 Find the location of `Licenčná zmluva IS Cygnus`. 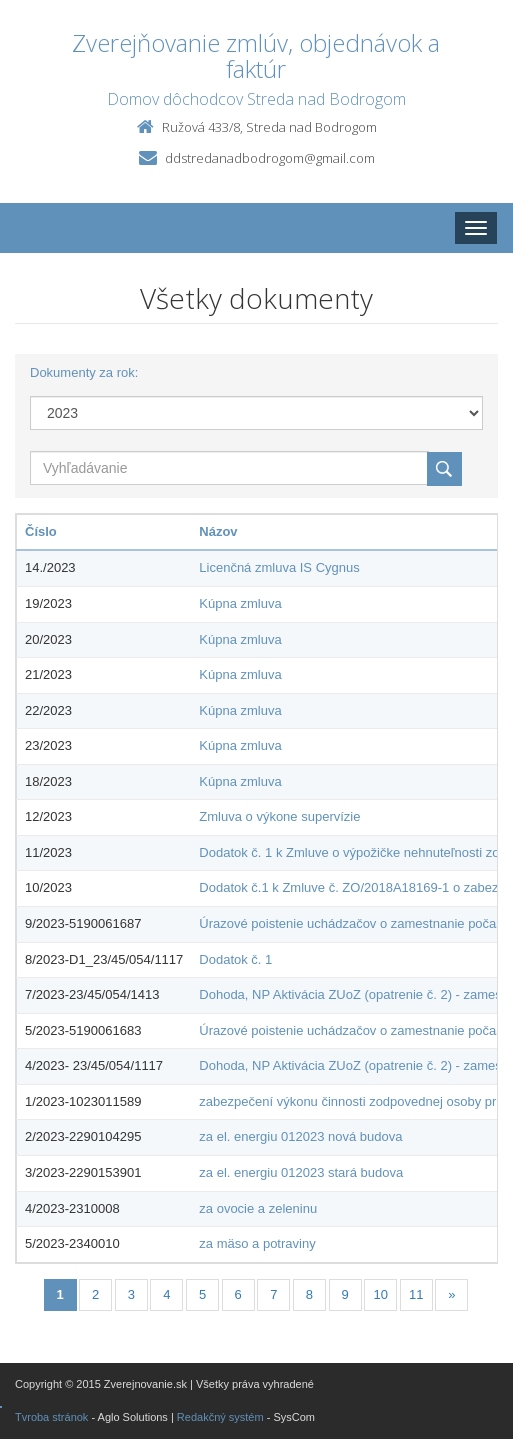

Licenčná zmluva IS Cygnus is located at coordinates (279, 567).